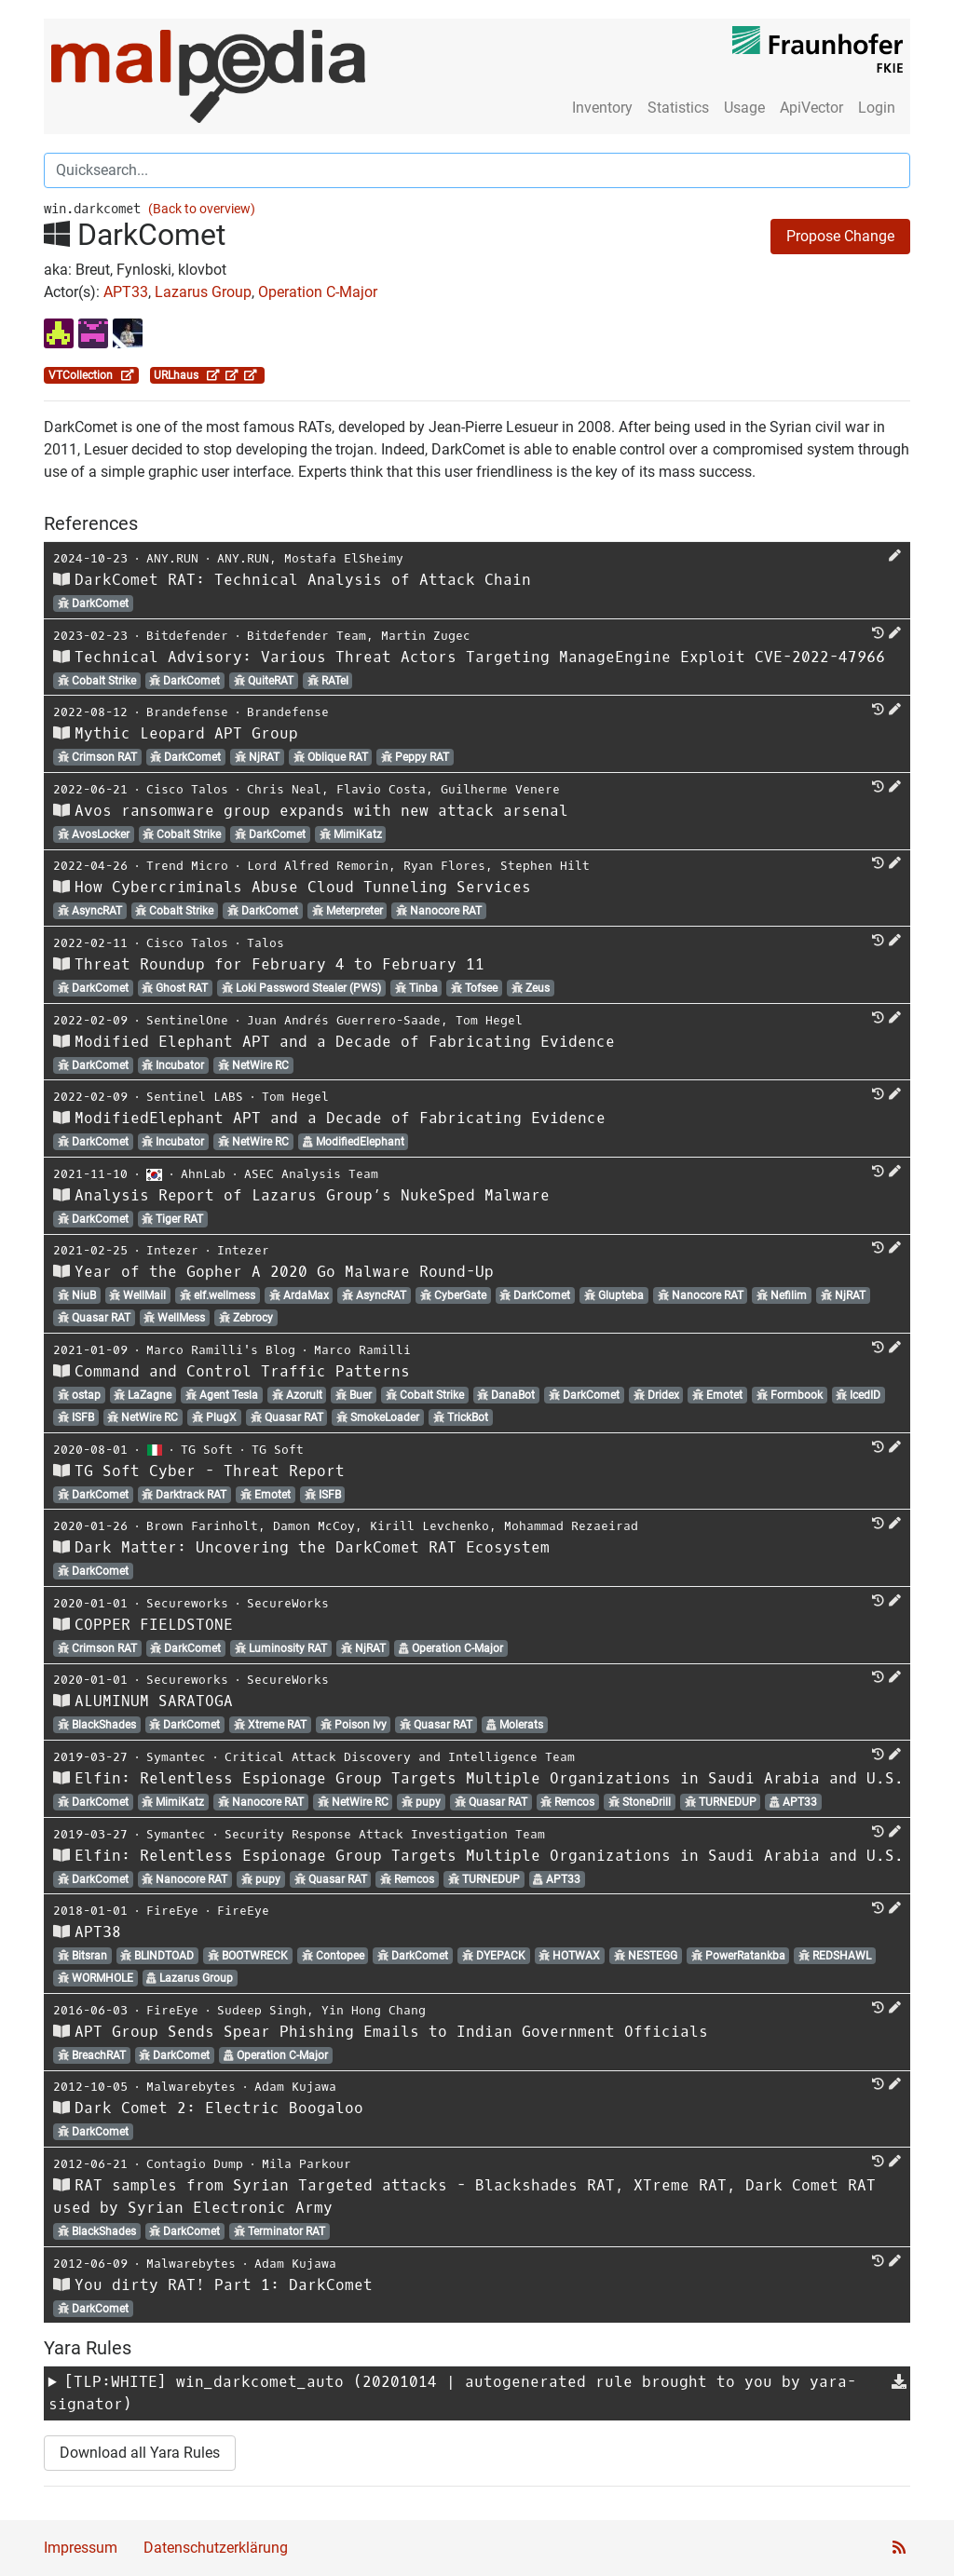  What do you see at coordinates (744, 107) in the screenshot?
I see `Usage` at bounding box center [744, 107].